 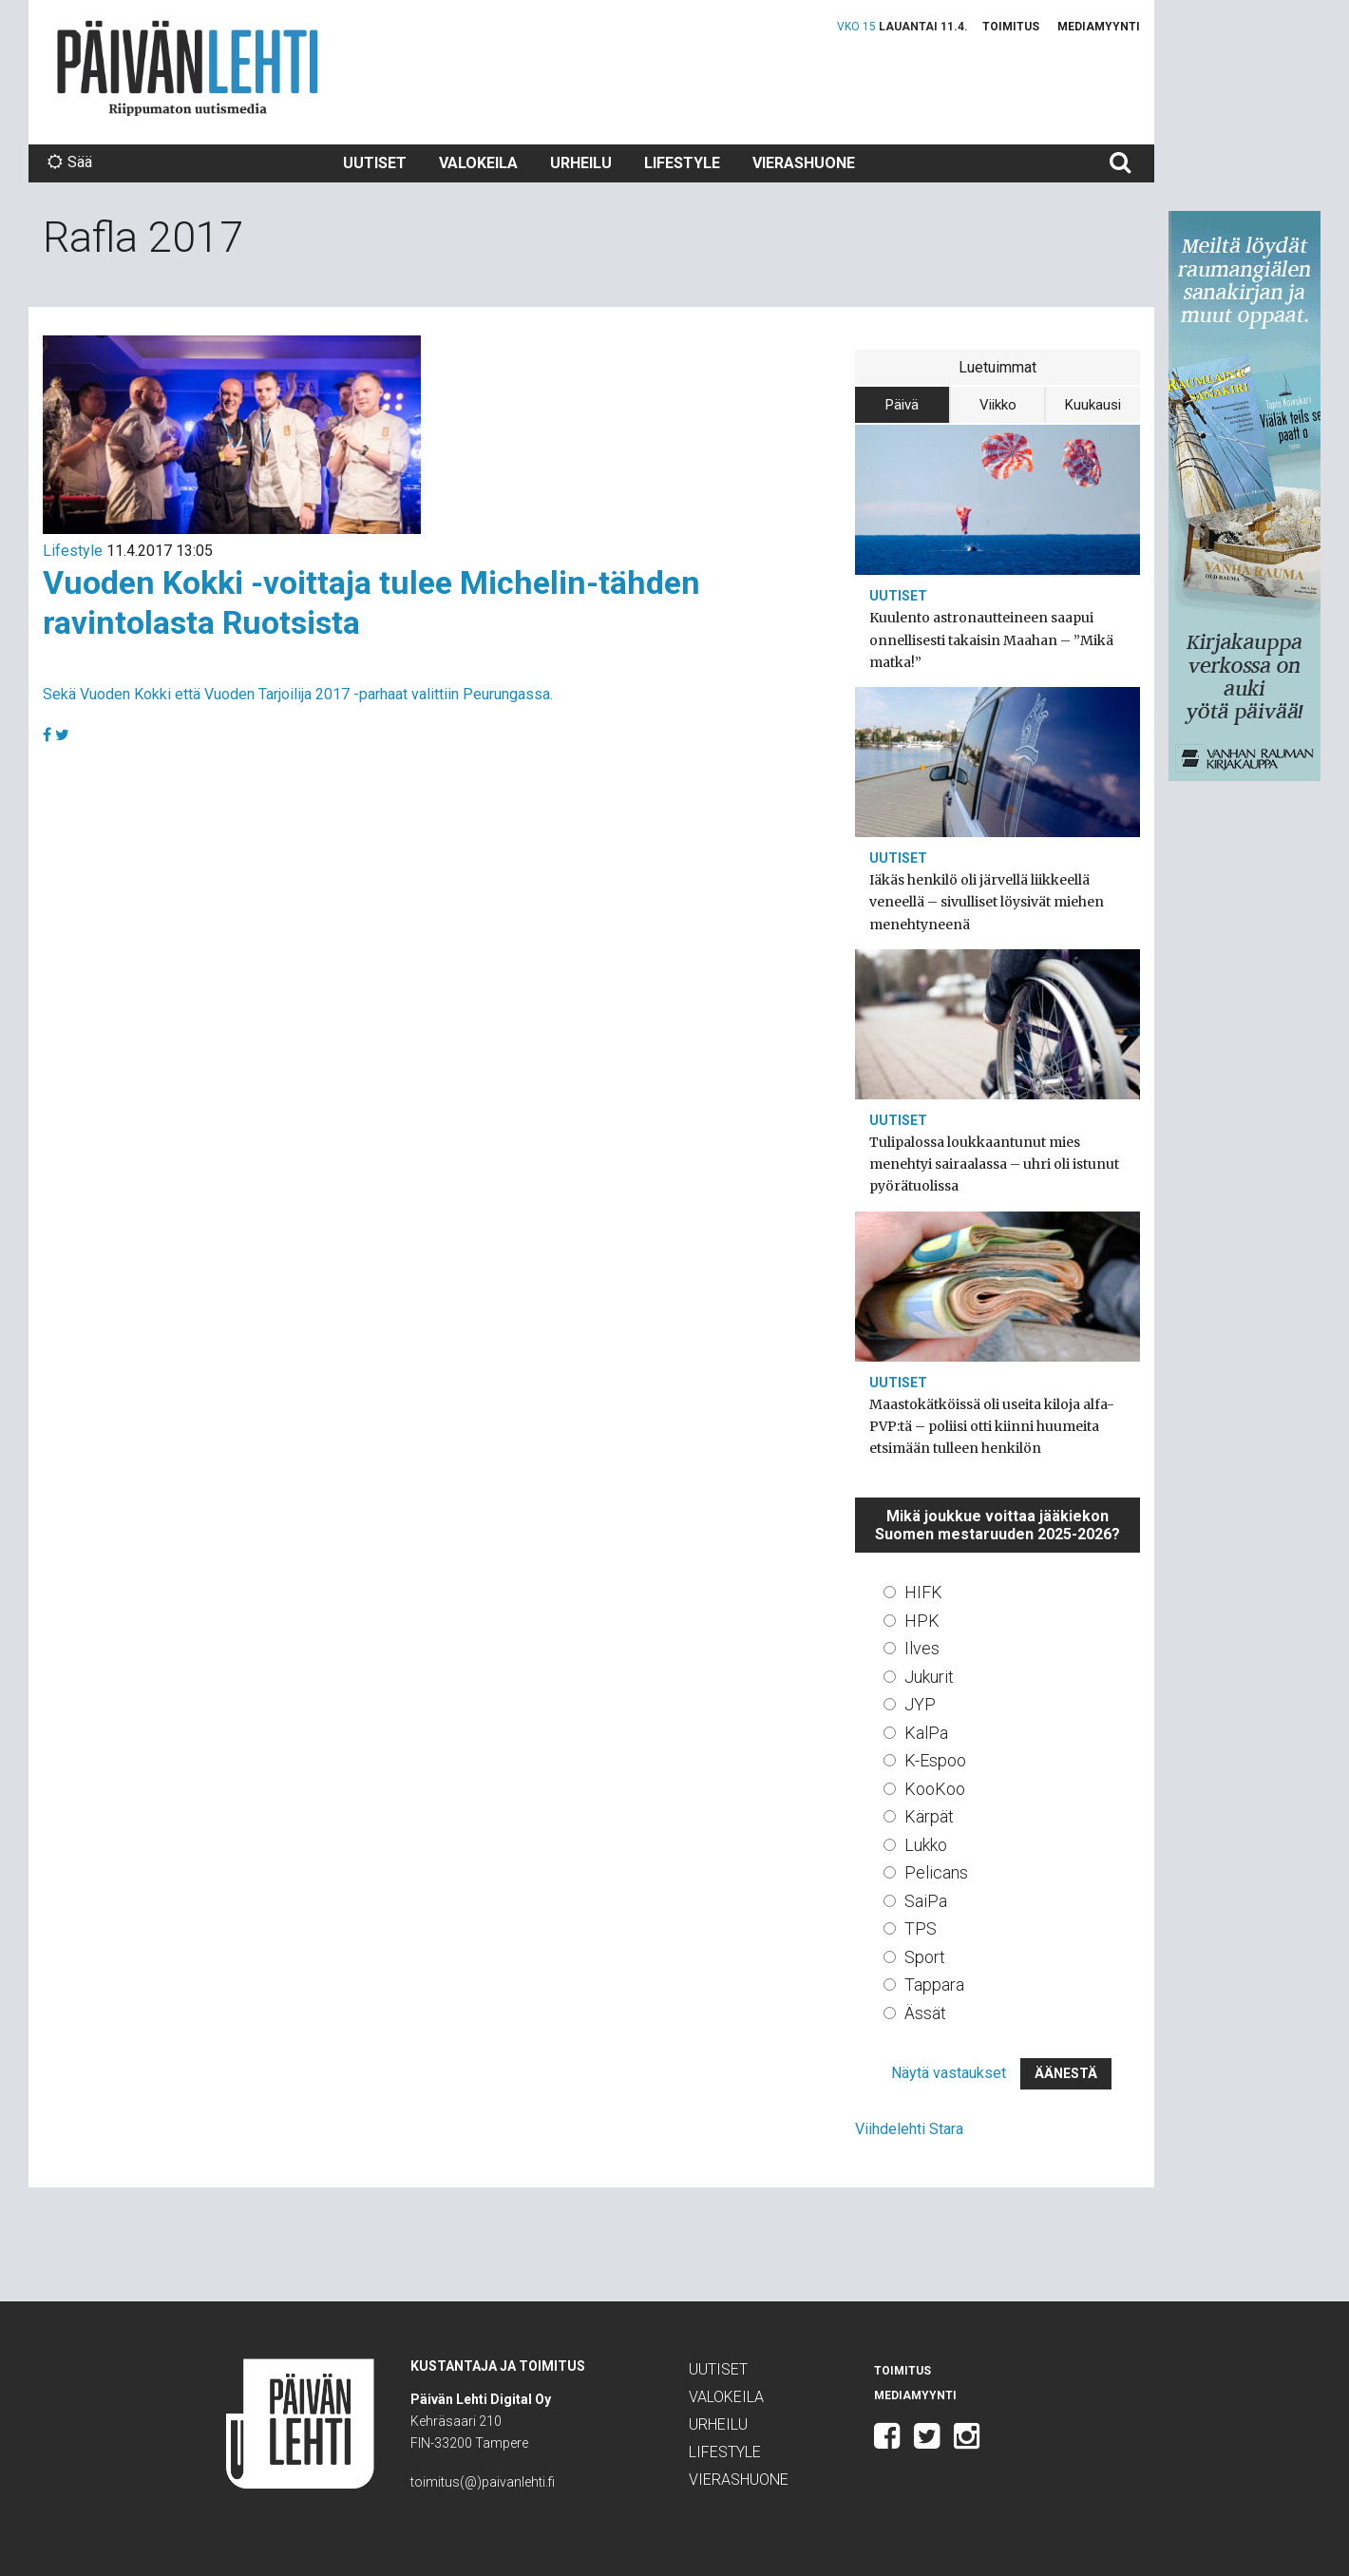 What do you see at coordinates (991, 639) in the screenshot?
I see `Kuulento astronautteineen saapui onnellisesti takaisin Maahan – ”Mikä matka!”` at bounding box center [991, 639].